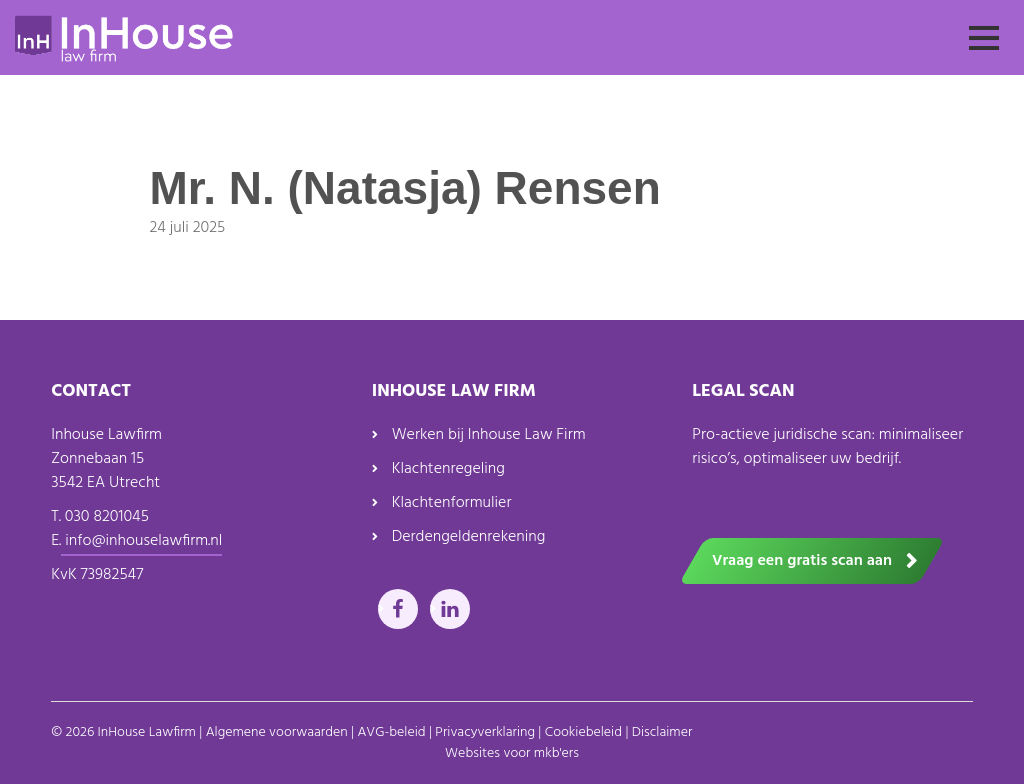 The image size is (1024, 784). Describe the element at coordinates (583, 732) in the screenshot. I see `Cookiebeleid` at that location.